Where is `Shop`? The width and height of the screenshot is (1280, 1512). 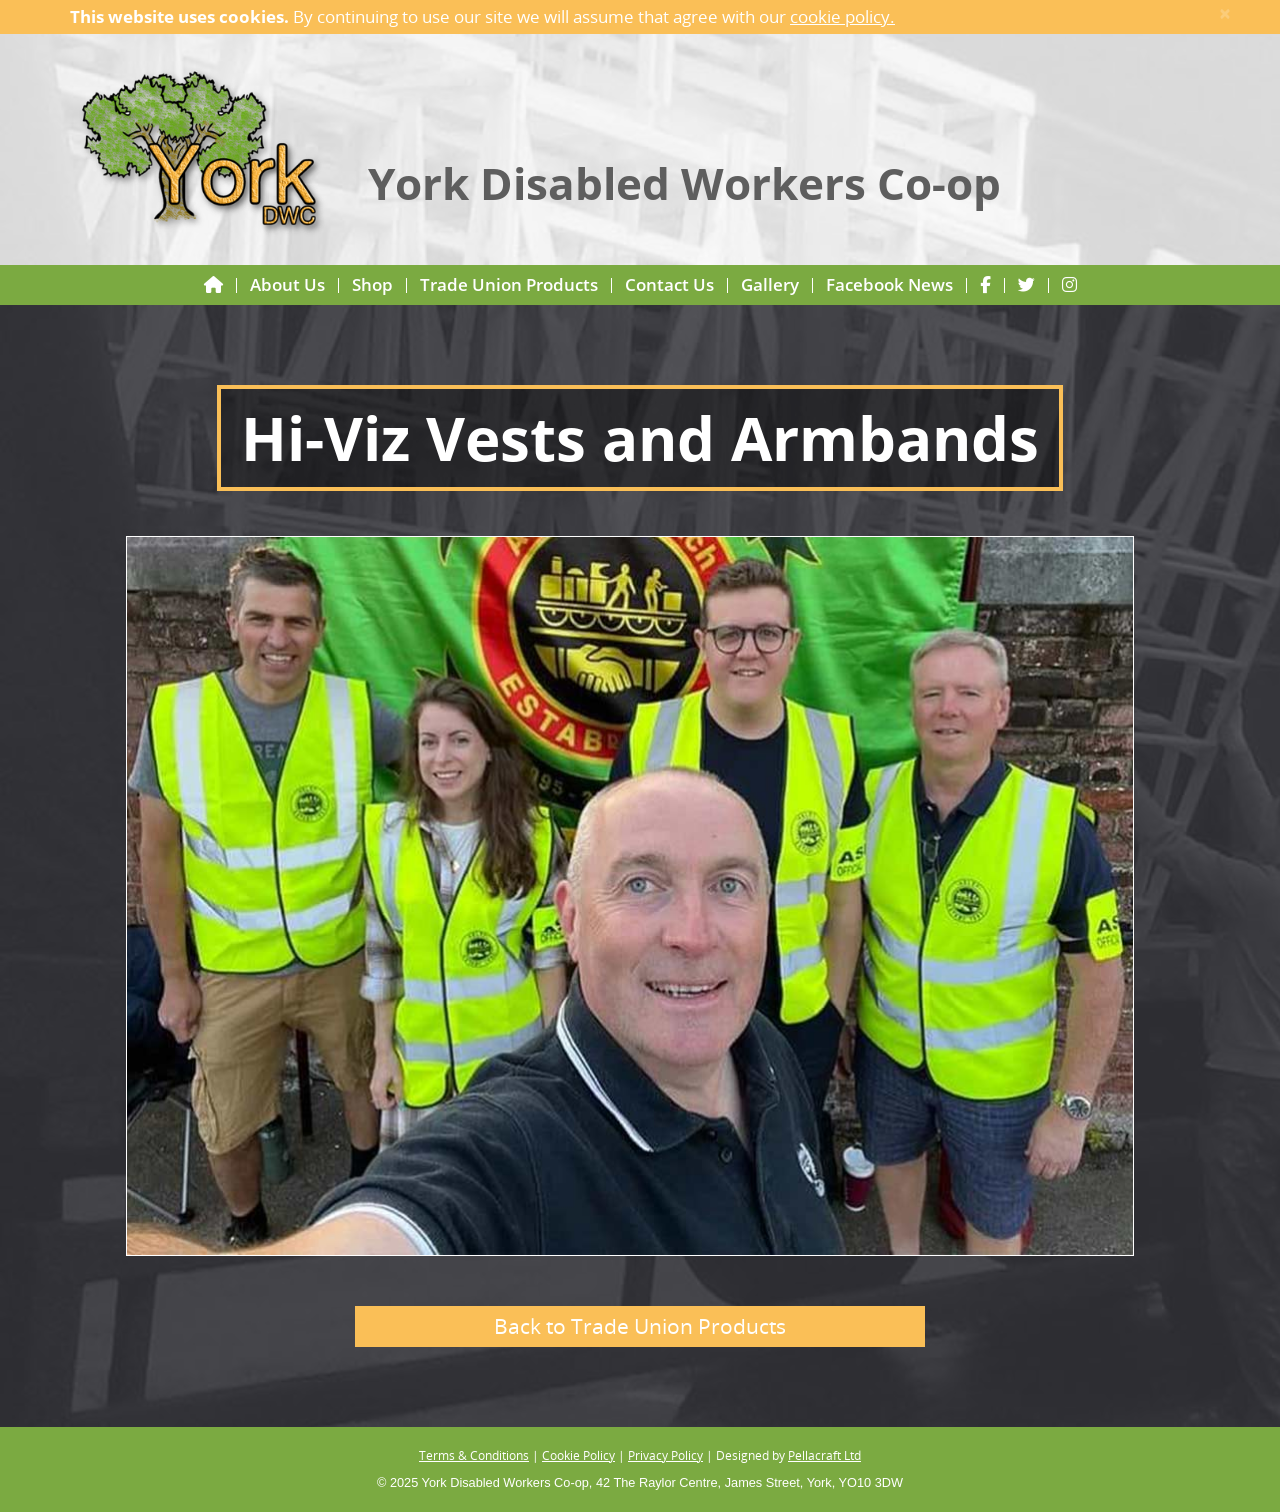
Shop is located at coordinates (372, 284).